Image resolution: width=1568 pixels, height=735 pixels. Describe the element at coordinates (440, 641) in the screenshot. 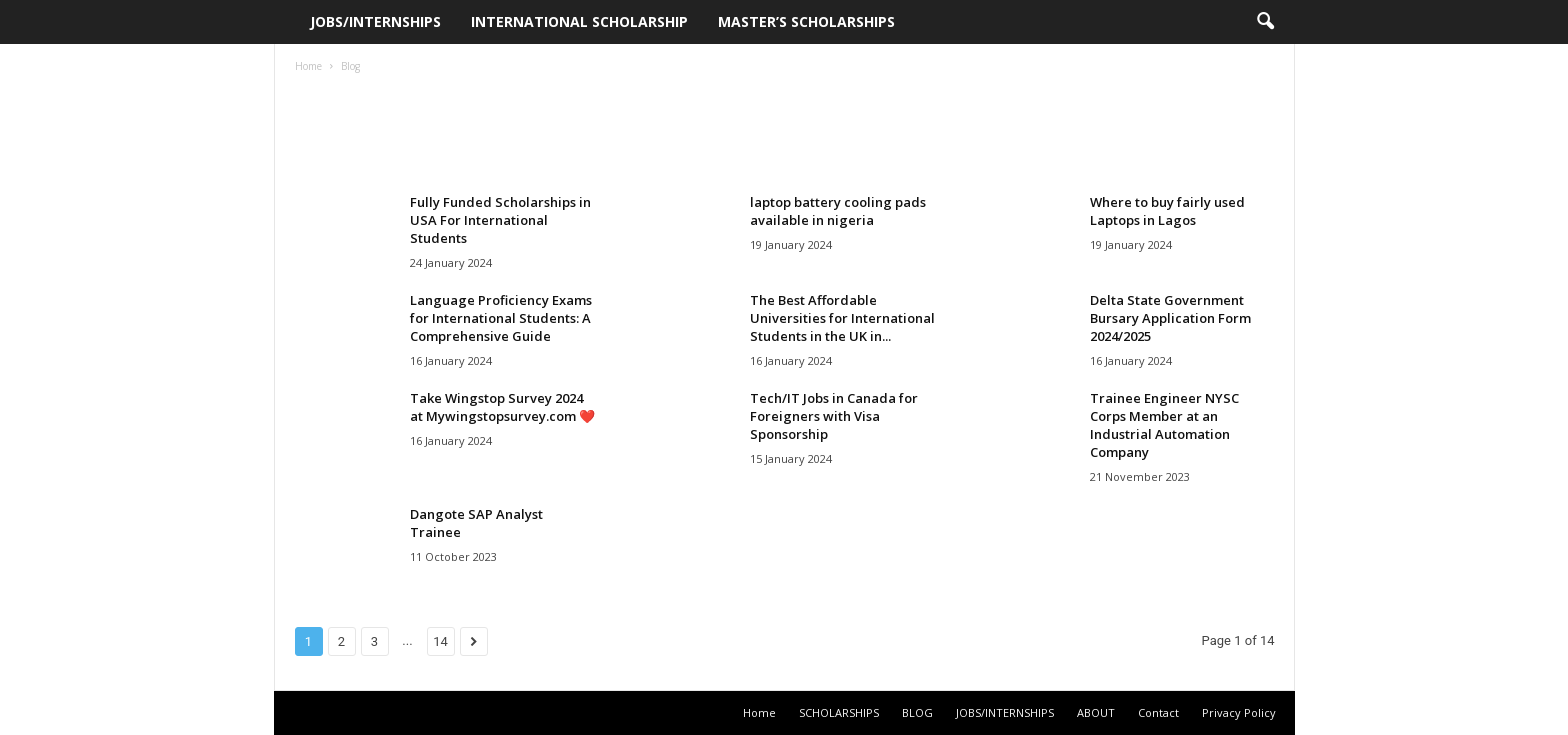

I see `14` at that location.